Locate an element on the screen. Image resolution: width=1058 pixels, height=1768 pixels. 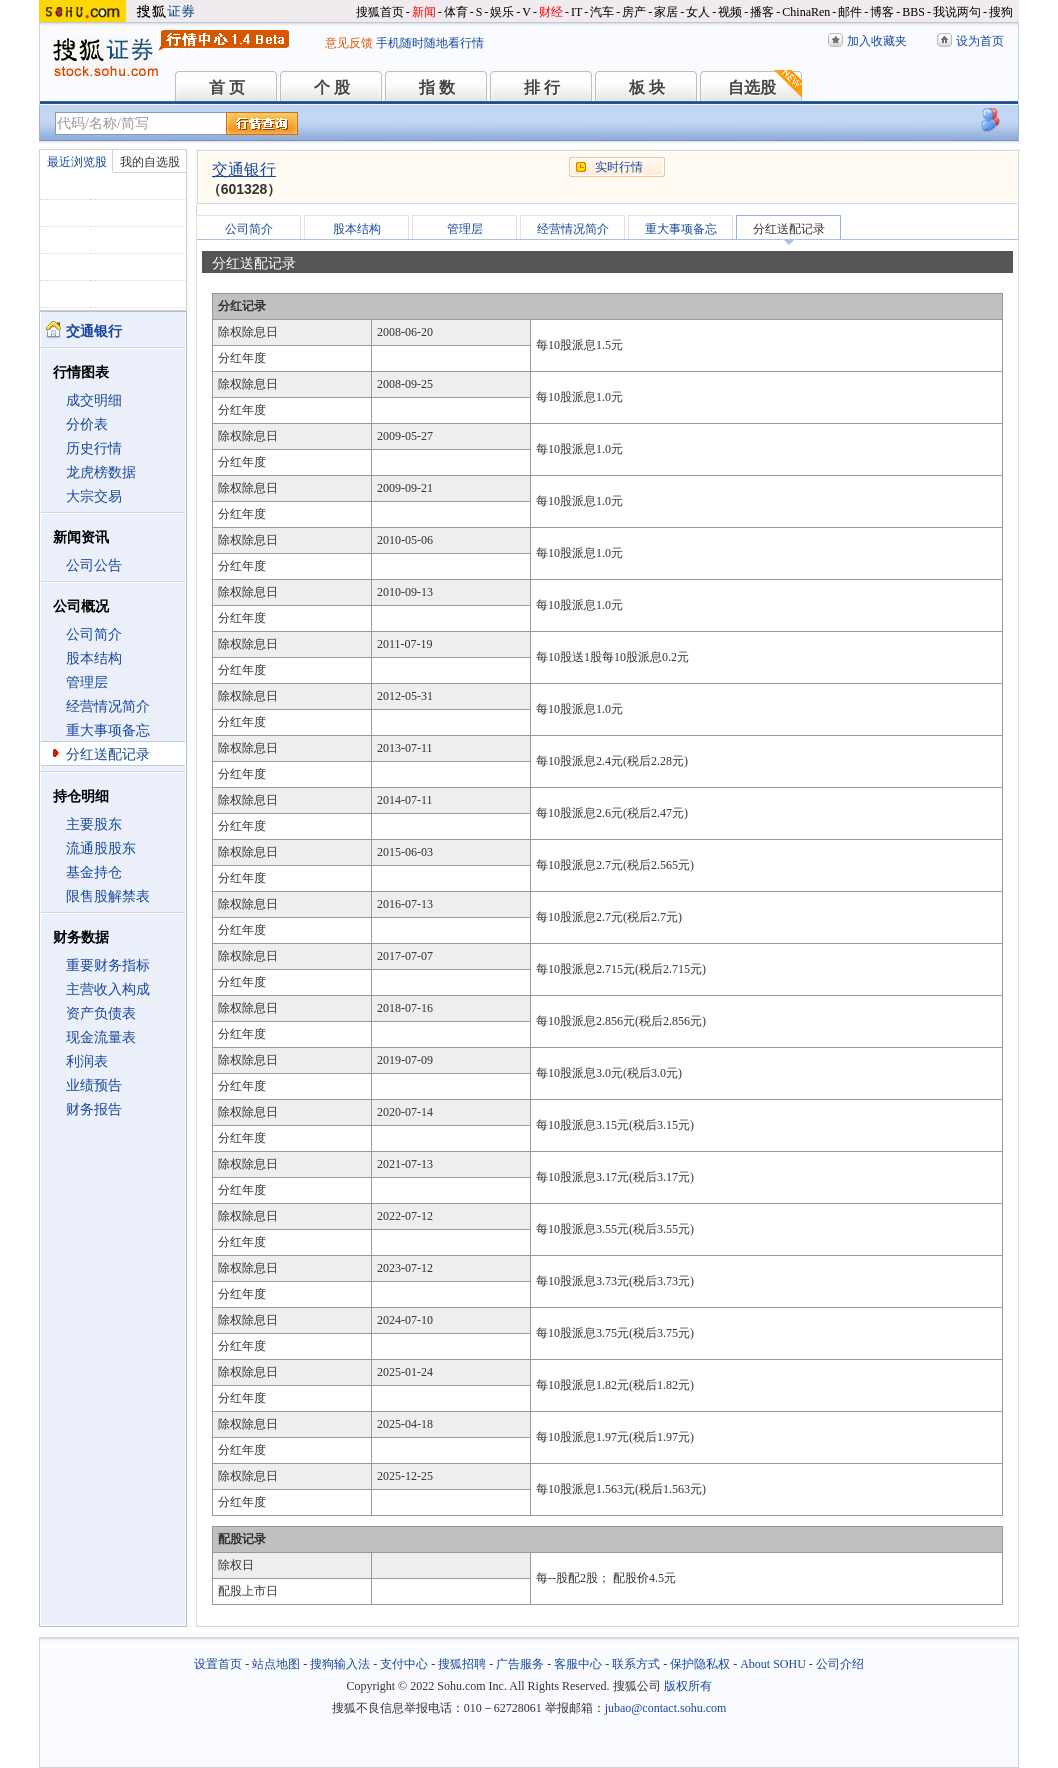
财经 is located at coordinates (551, 12).